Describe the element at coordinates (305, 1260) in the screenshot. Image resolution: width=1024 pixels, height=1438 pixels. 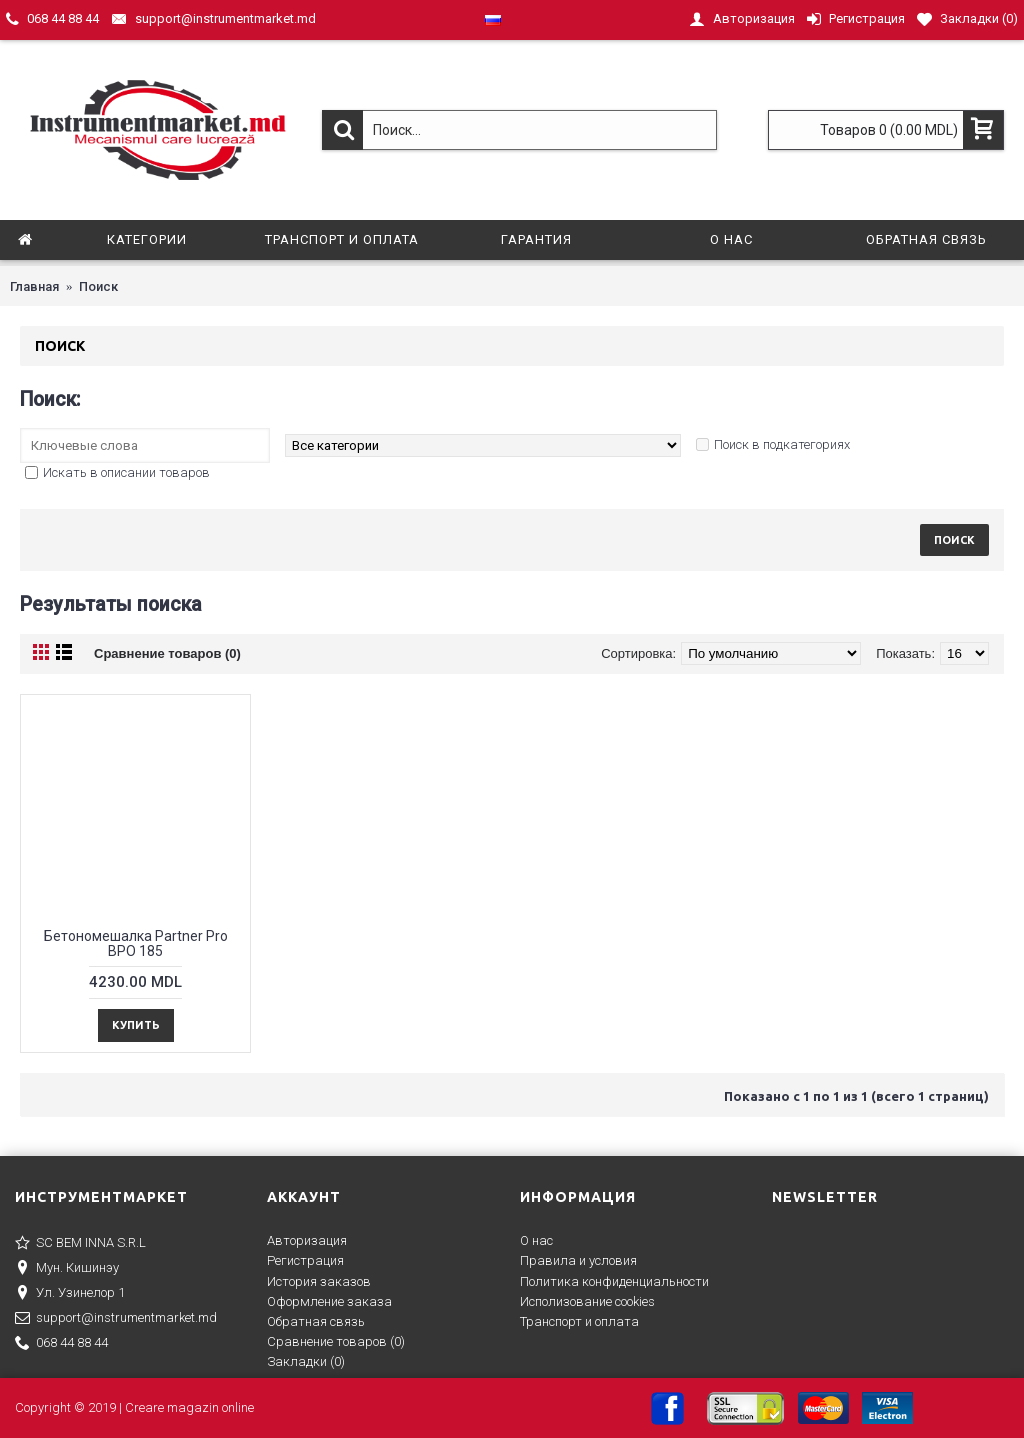
I see `Регистрация` at that location.